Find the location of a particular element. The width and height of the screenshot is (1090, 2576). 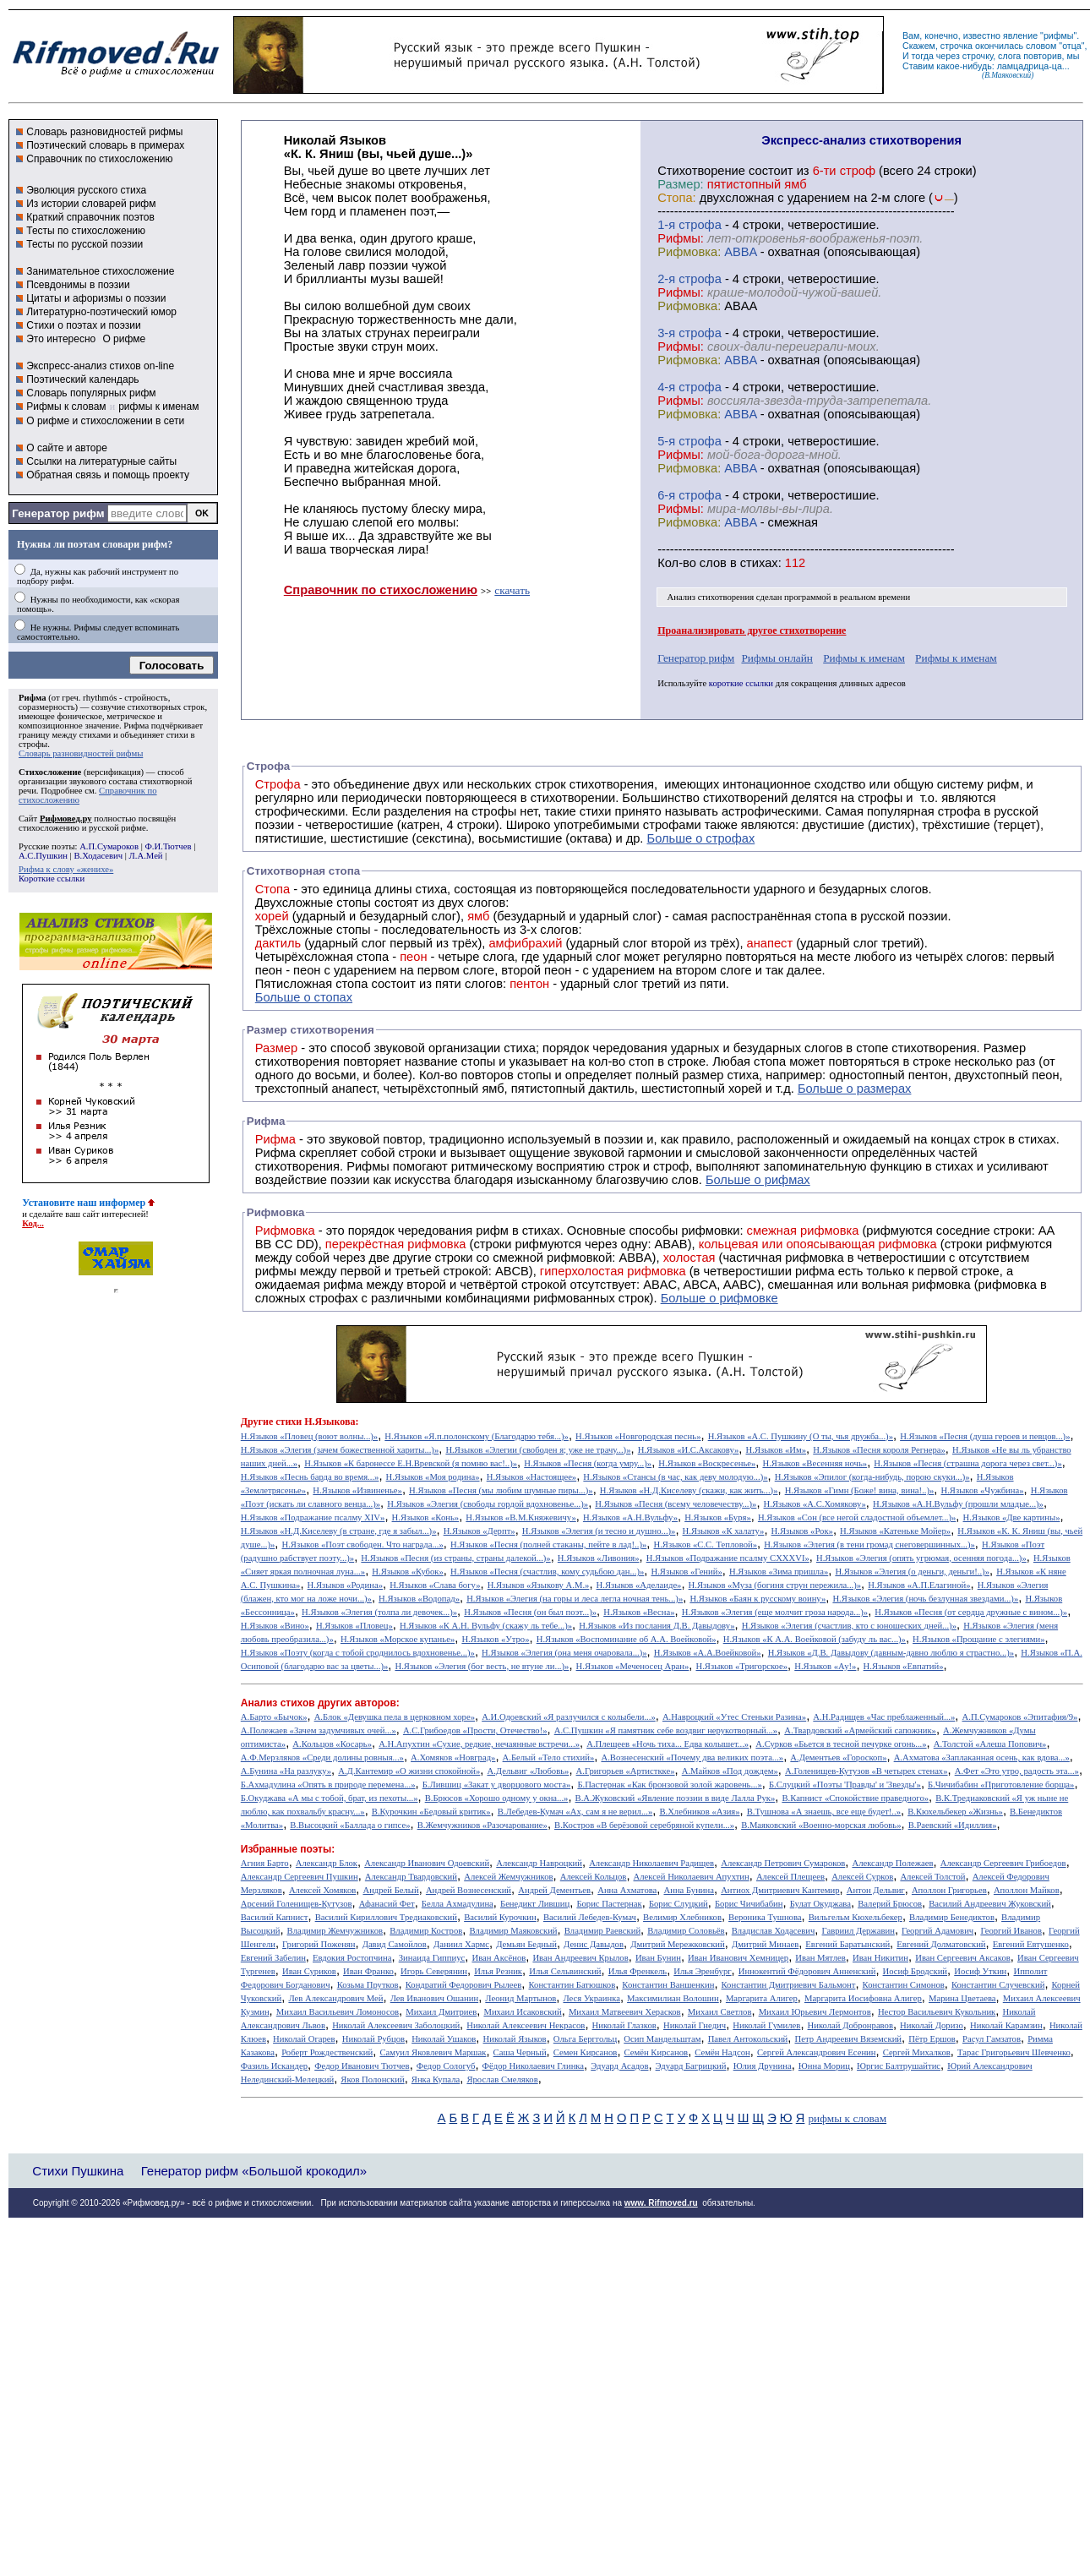

Н.Языков «А.Н.Вульфу (прошли младые...)» is located at coordinates (958, 1504).